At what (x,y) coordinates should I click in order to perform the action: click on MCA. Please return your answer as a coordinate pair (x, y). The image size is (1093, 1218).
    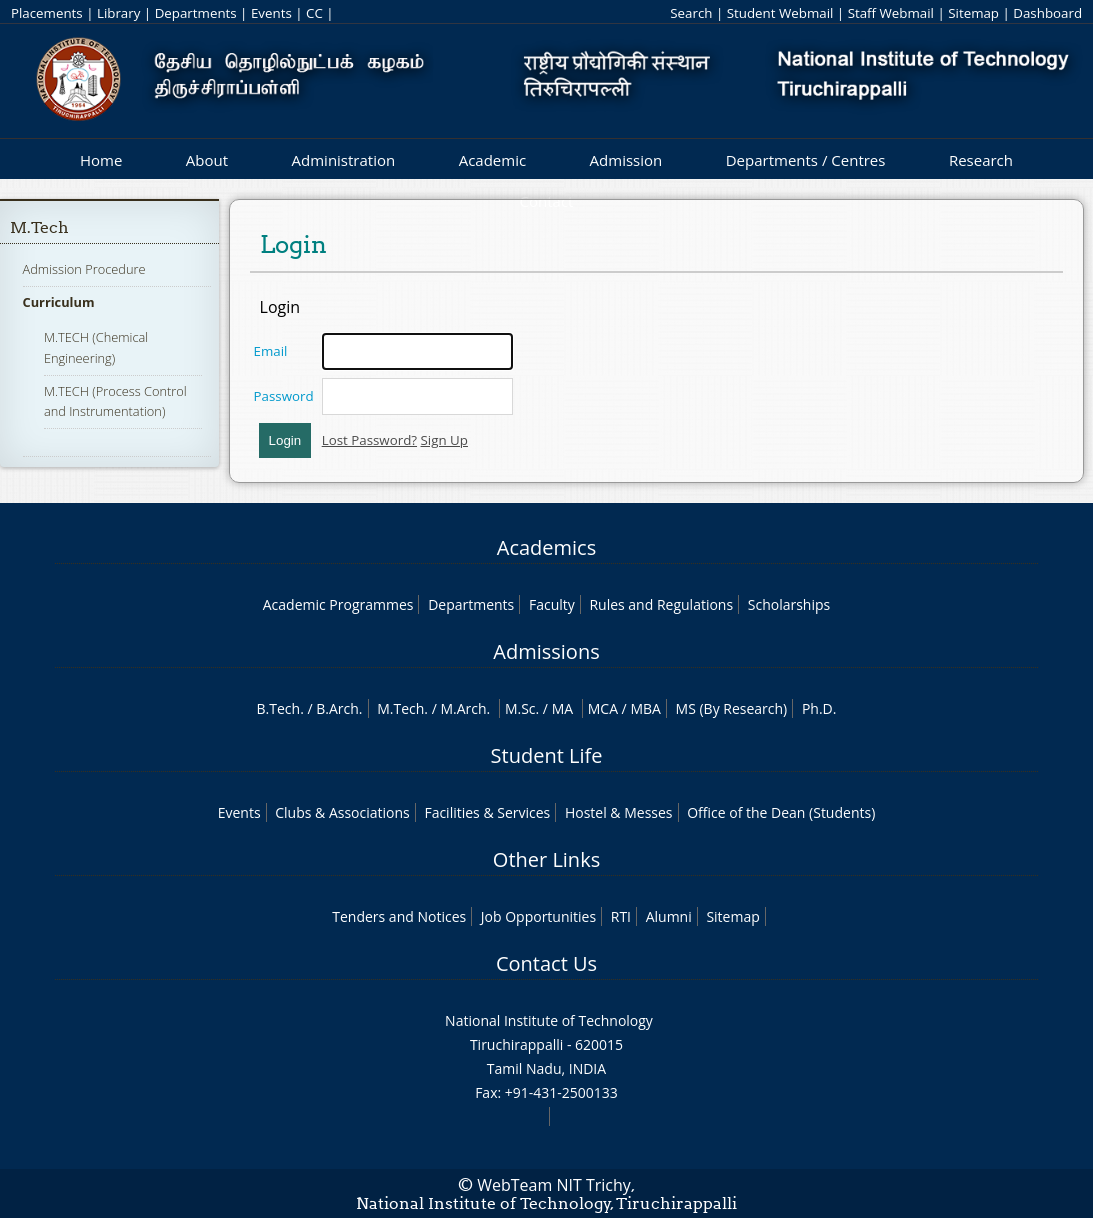
    Looking at the image, I should click on (603, 708).